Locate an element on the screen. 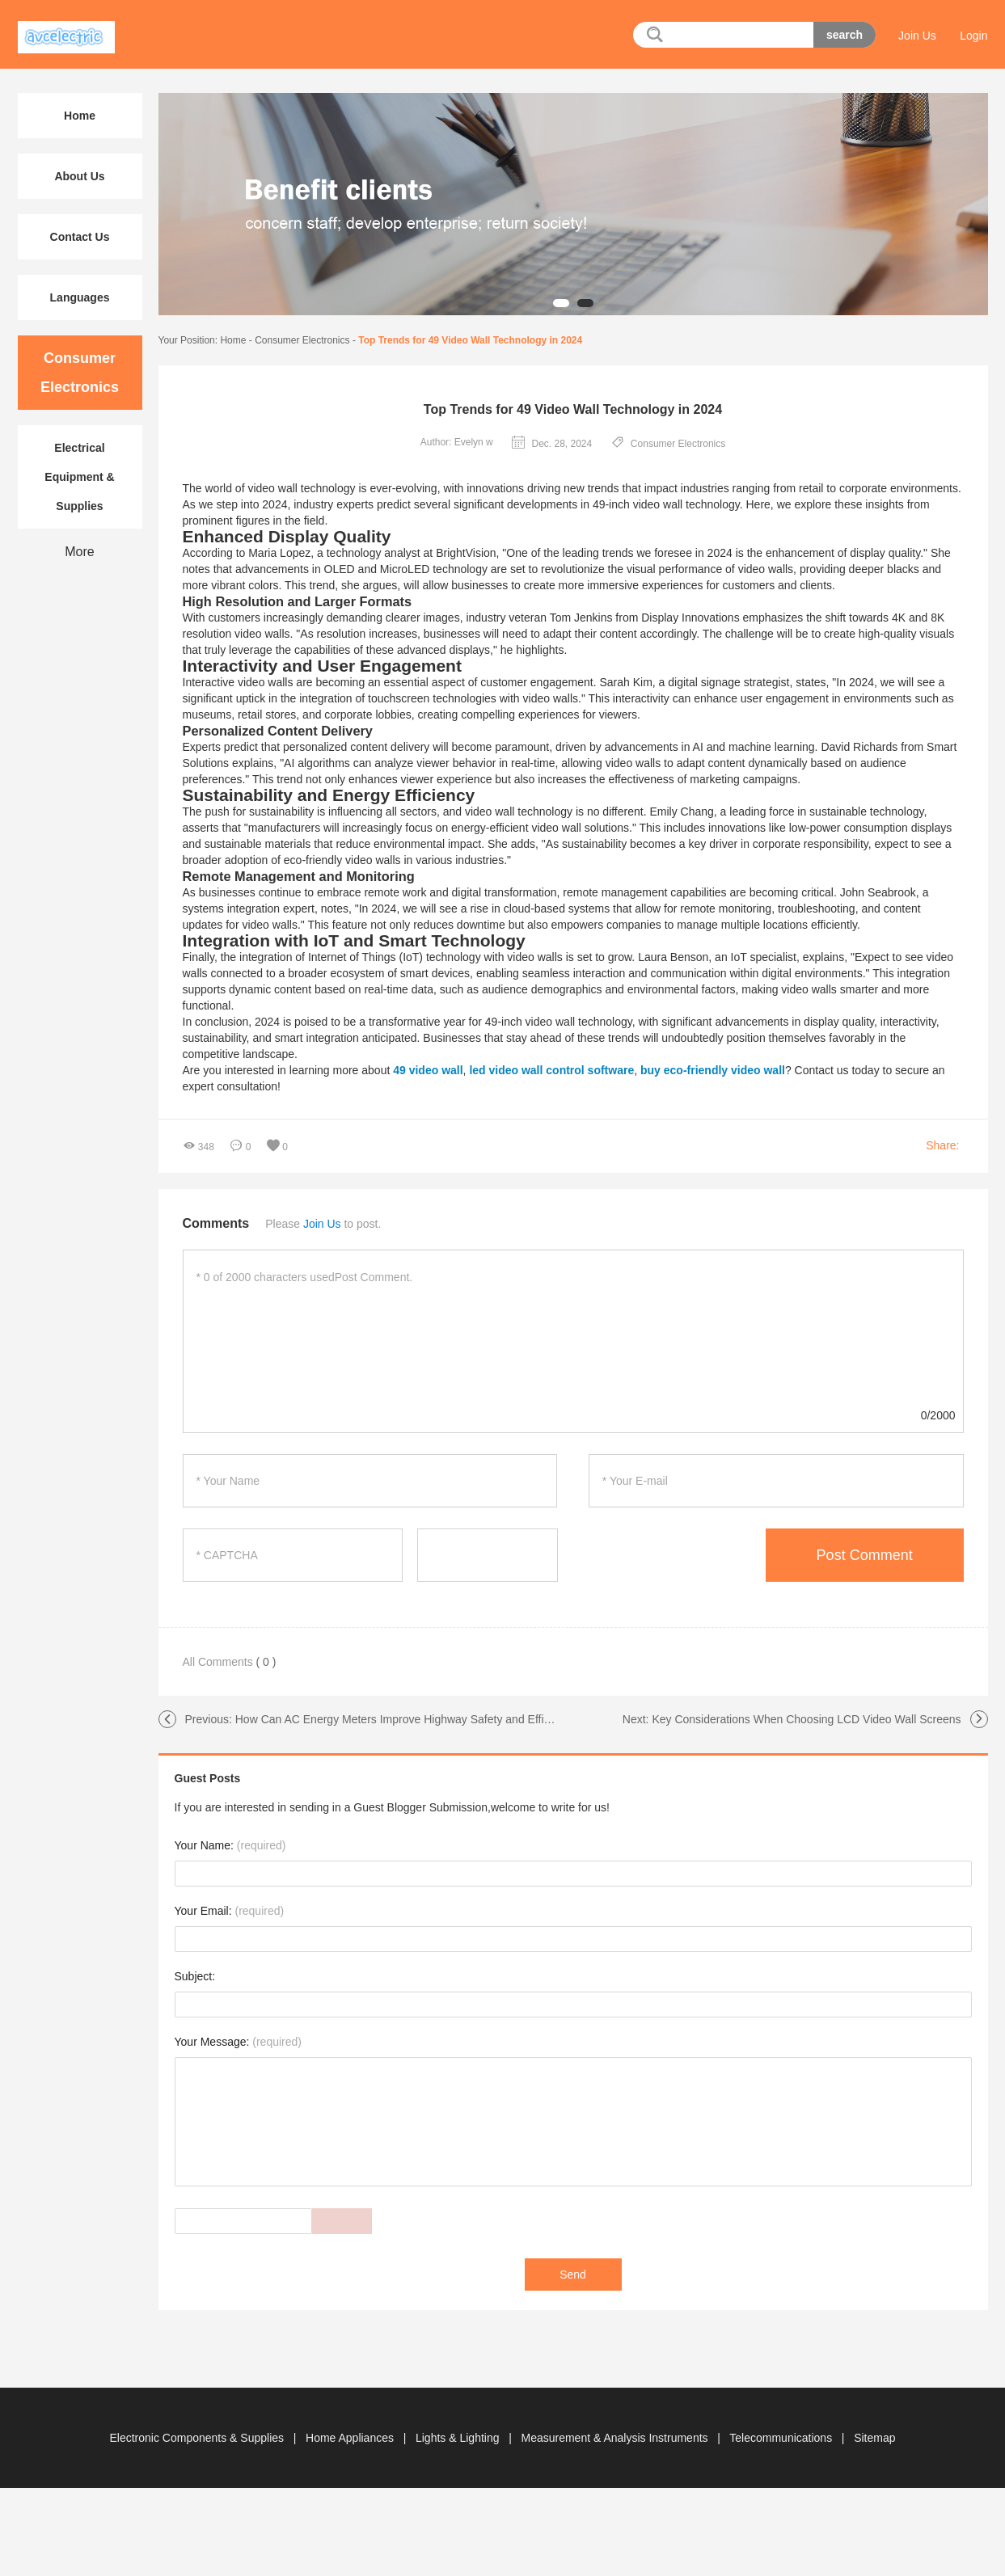  Login is located at coordinates (973, 35).